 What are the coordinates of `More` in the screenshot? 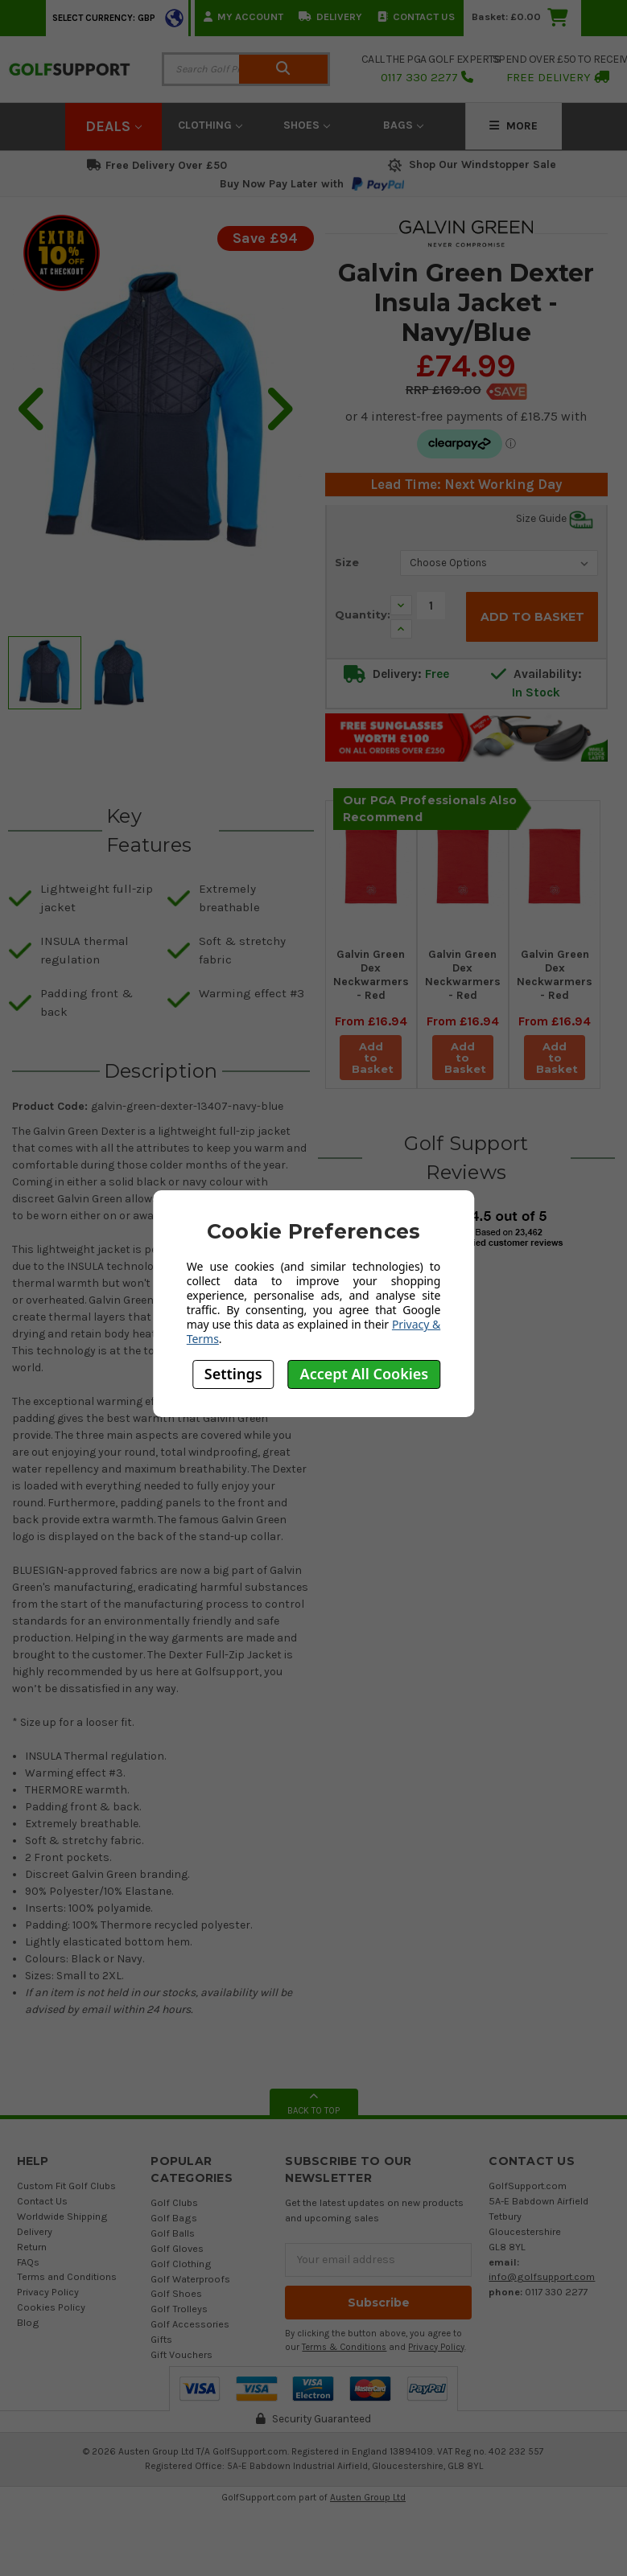 It's located at (513, 126).